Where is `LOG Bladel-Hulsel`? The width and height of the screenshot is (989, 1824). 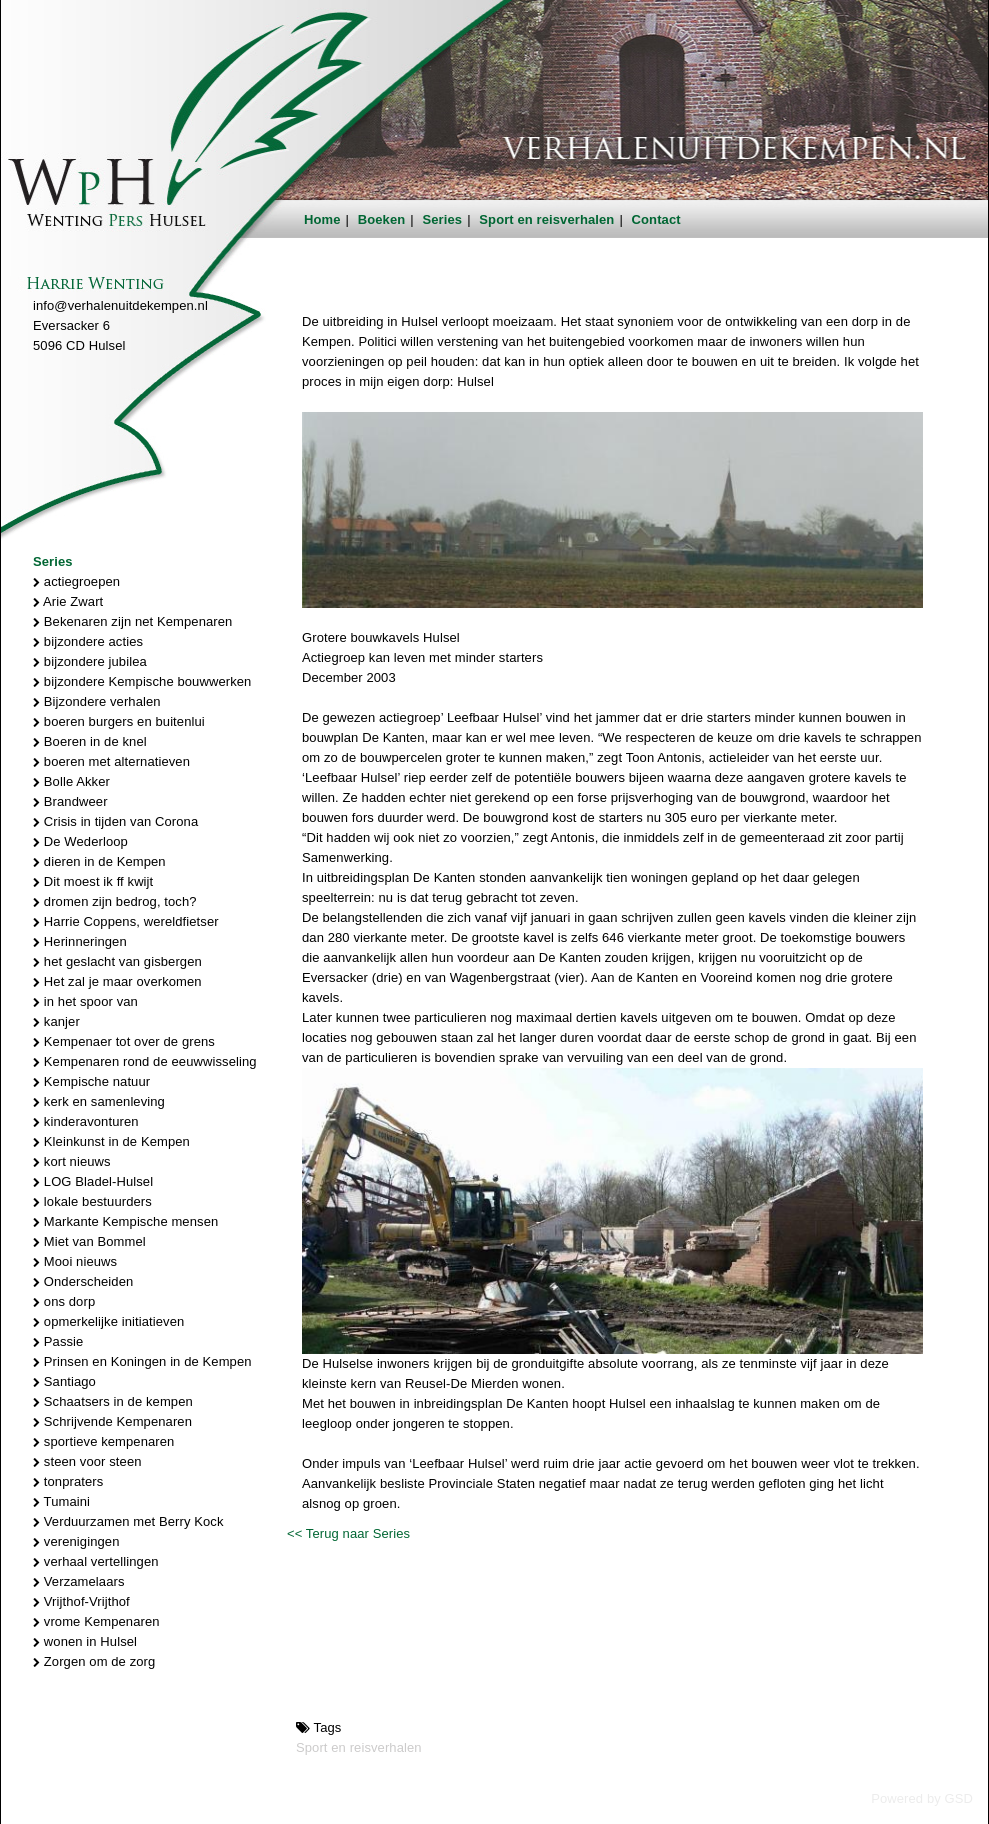 LOG Bladel-Hulsel is located at coordinates (93, 1181).